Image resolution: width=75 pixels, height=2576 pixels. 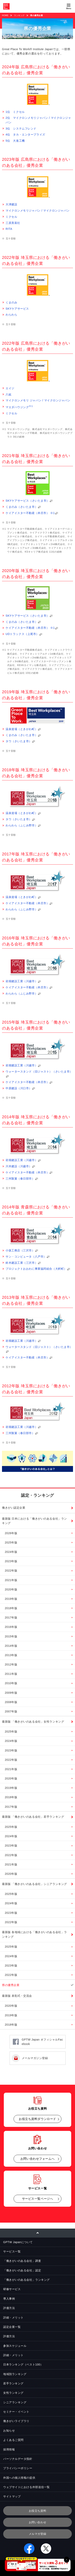 I want to click on 2位 マイクロンメモリジャパン / マイクロンジャパン, so click(x=38, y=120).